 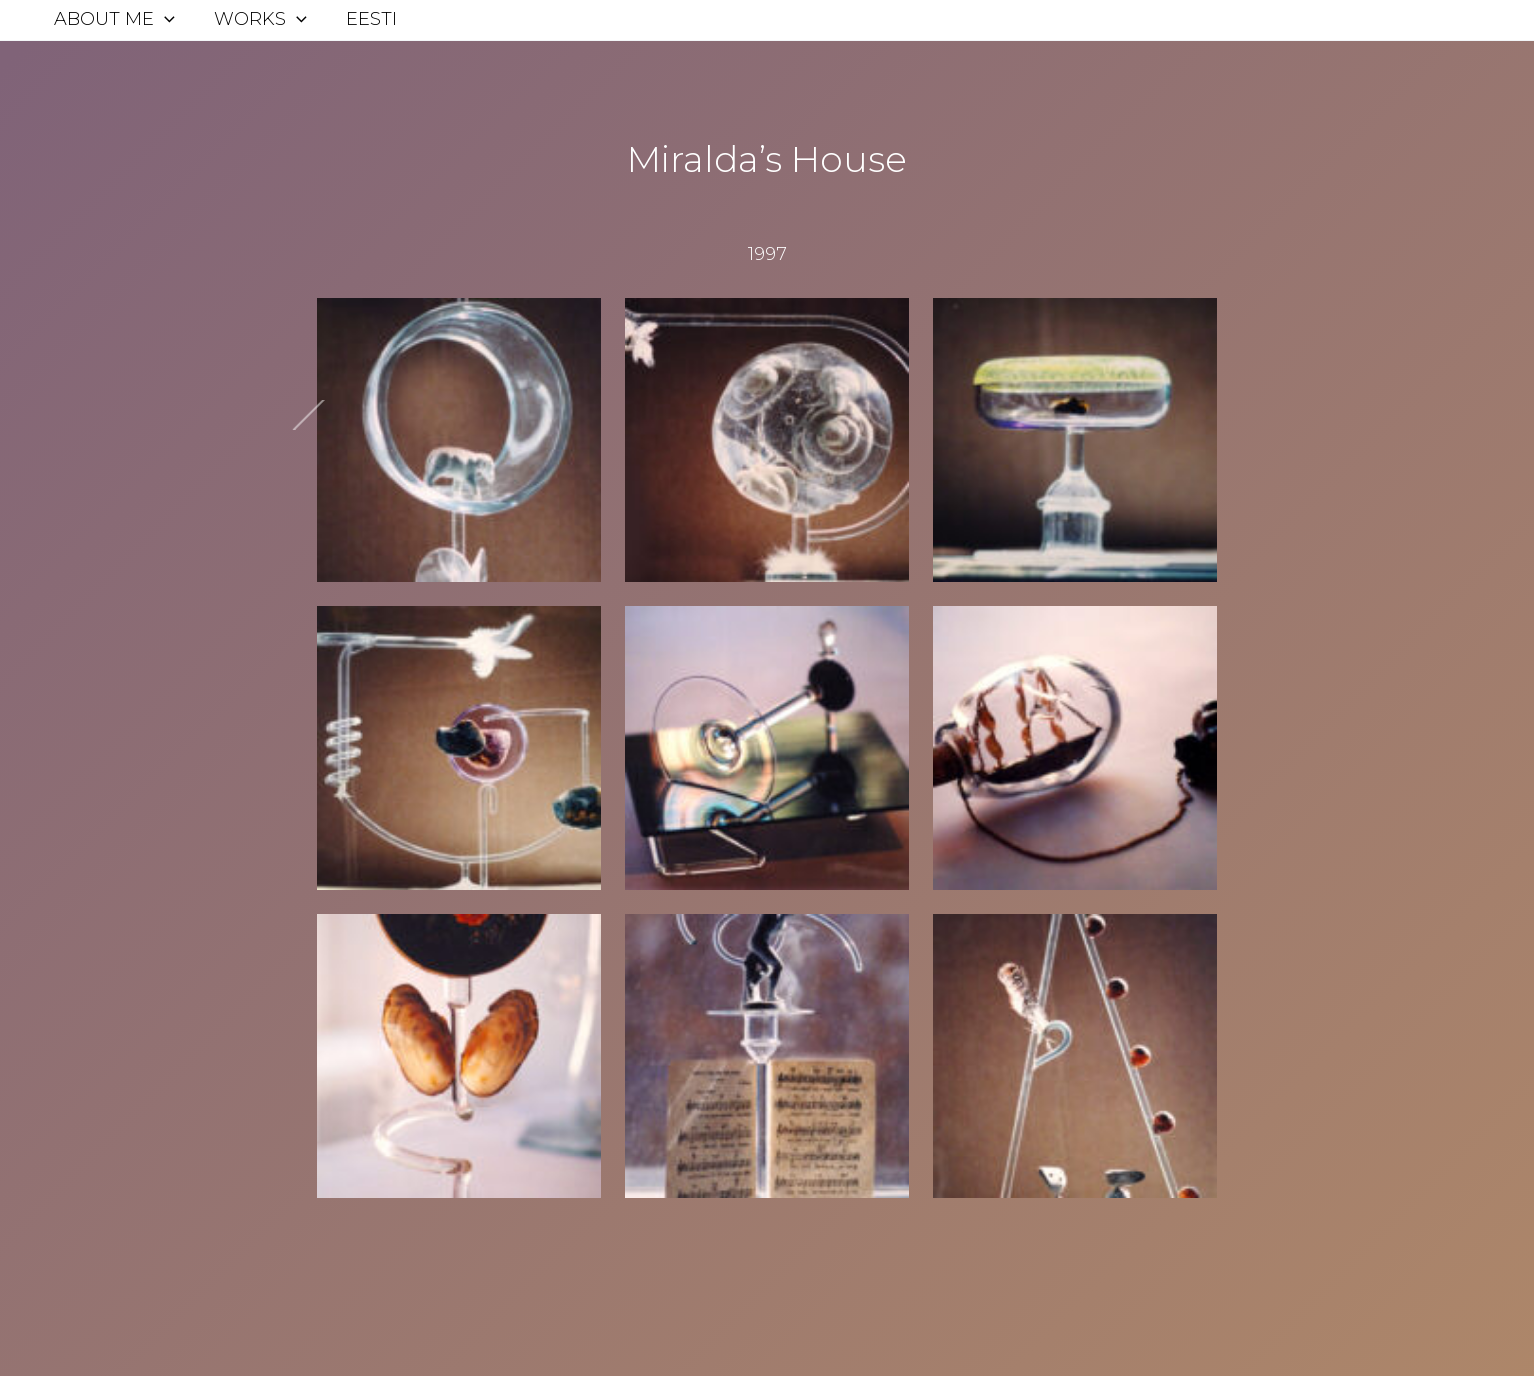 What do you see at coordinates (113, 19) in the screenshot?
I see `About me` at bounding box center [113, 19].